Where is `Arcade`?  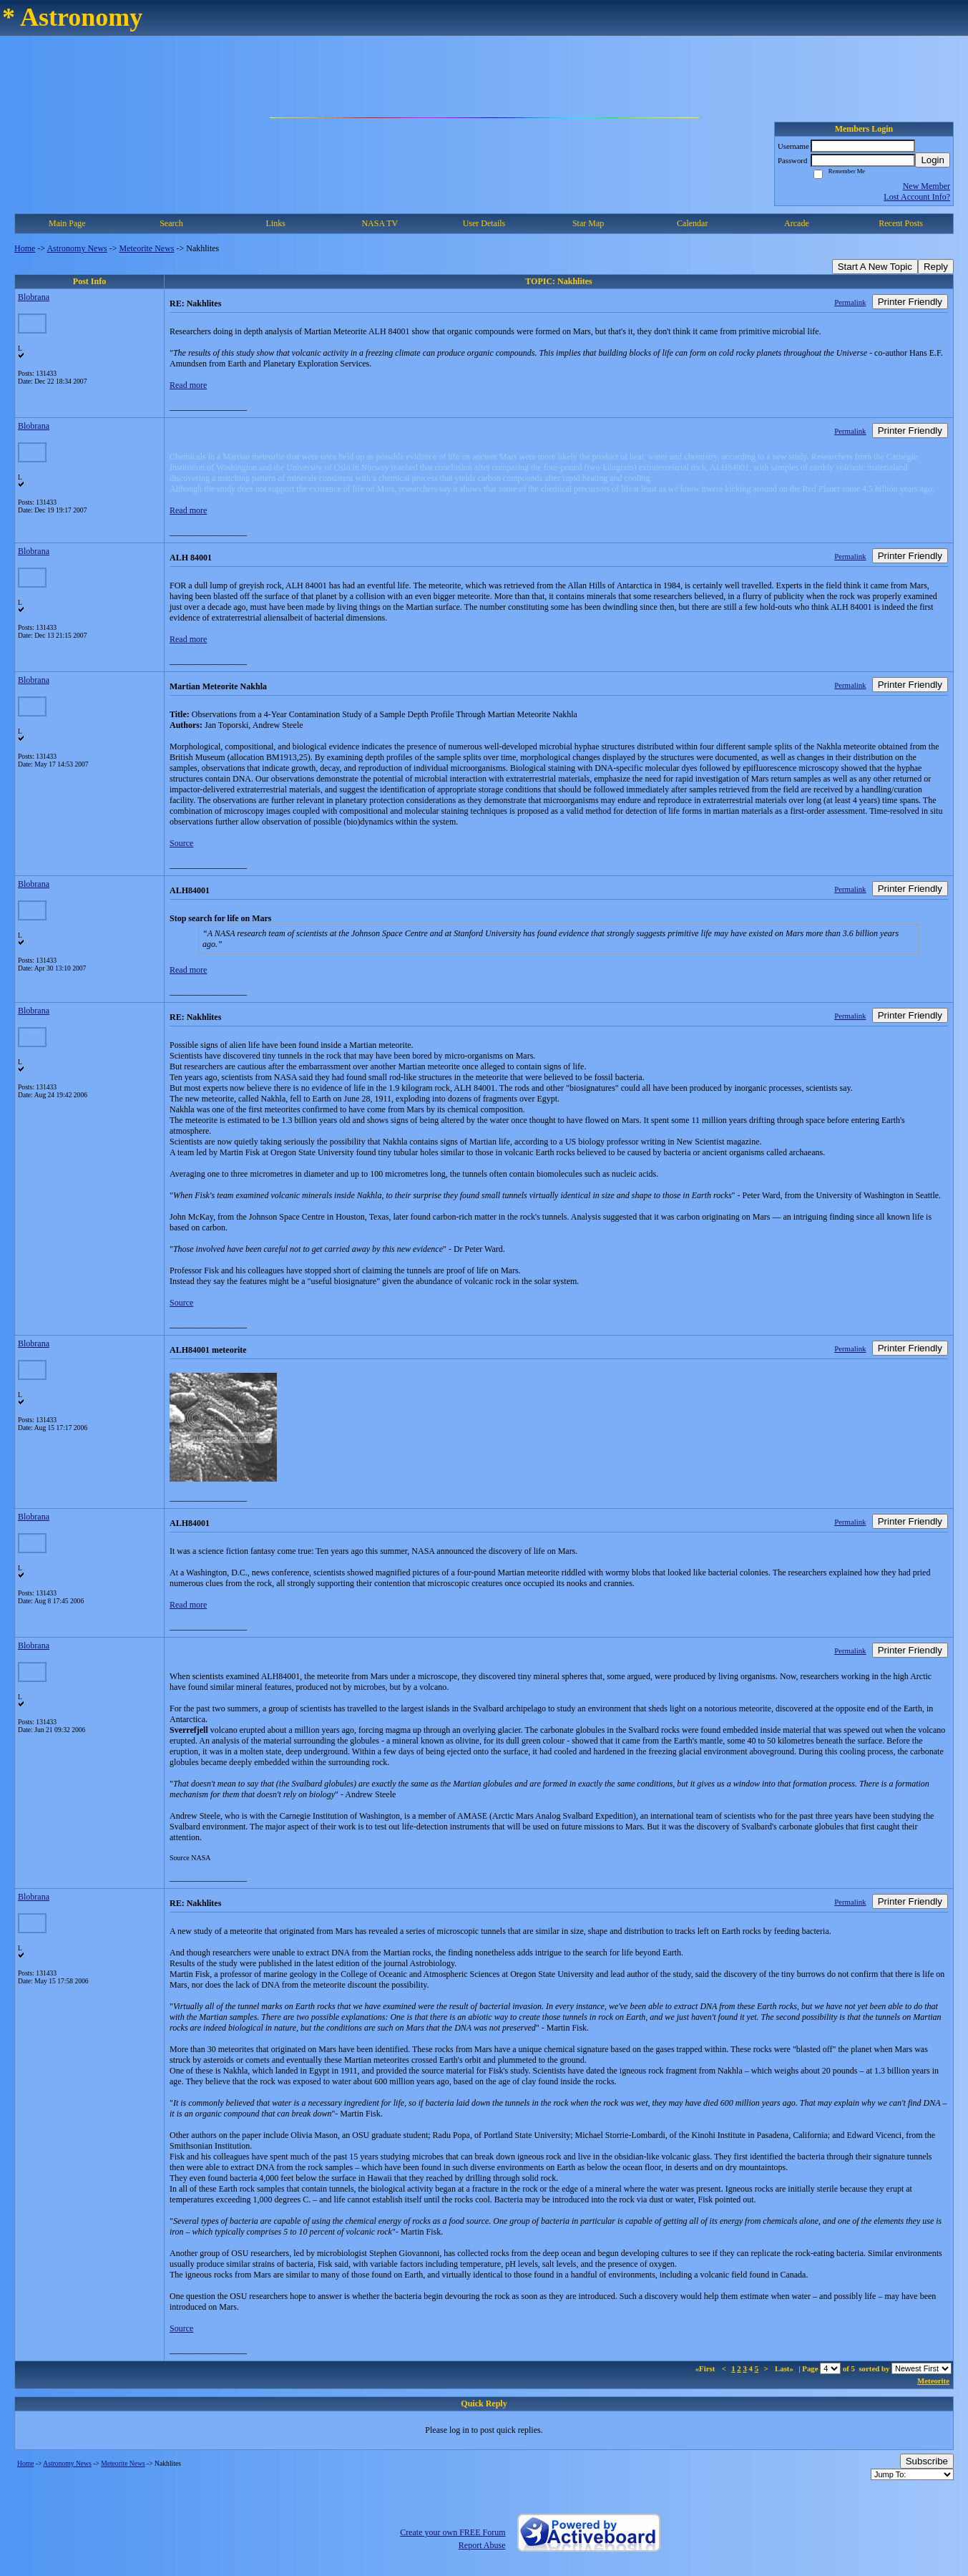 Arcade is located at coordinates (796, 223).